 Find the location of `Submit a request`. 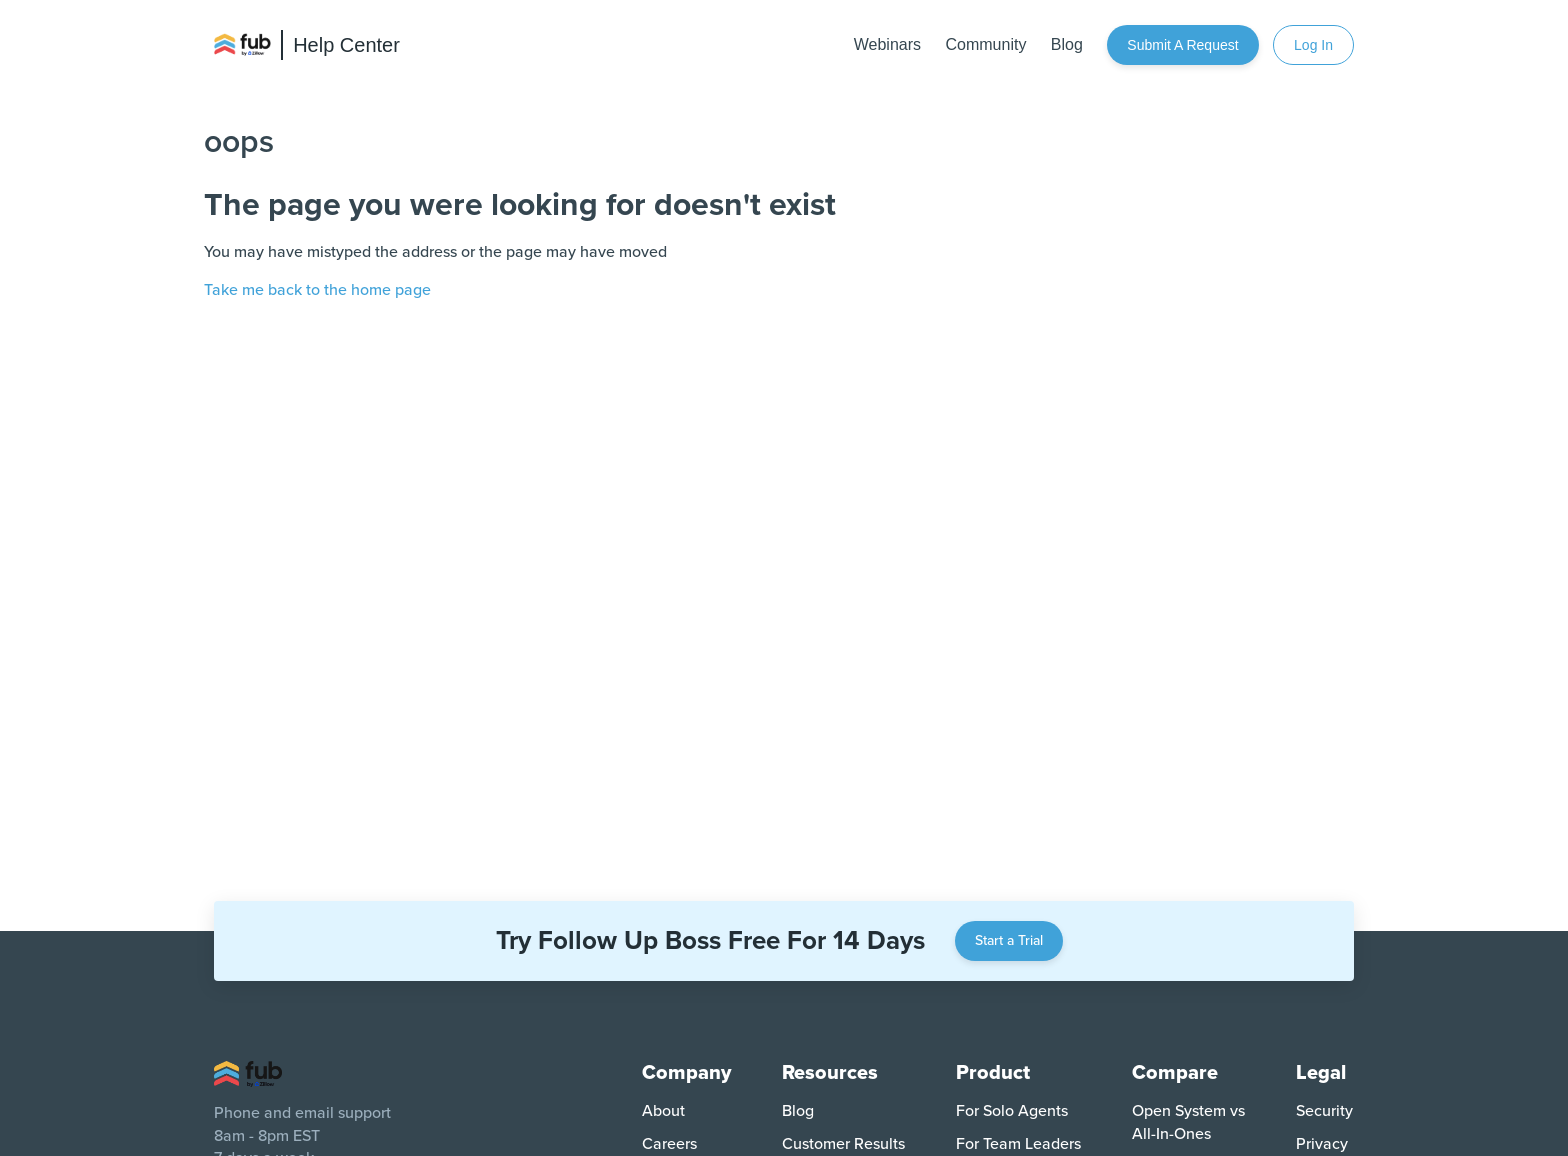

Submit a request is located at coordinates (1182, 45).